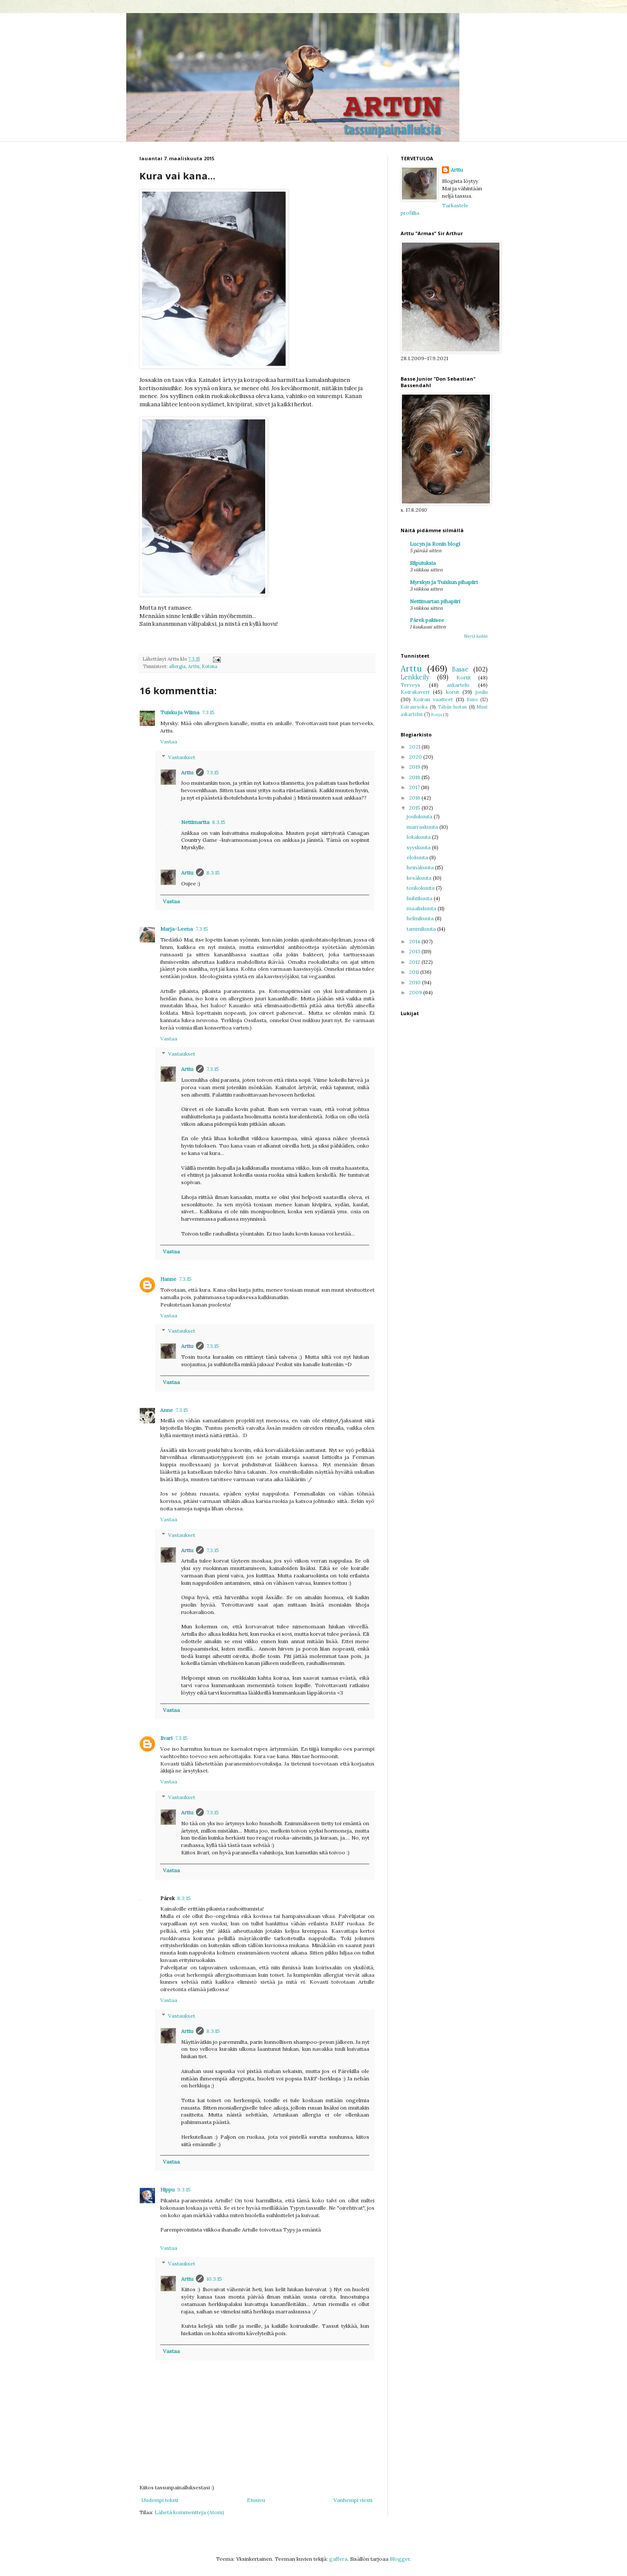  I want to click on Anne, so click(166, 1410).